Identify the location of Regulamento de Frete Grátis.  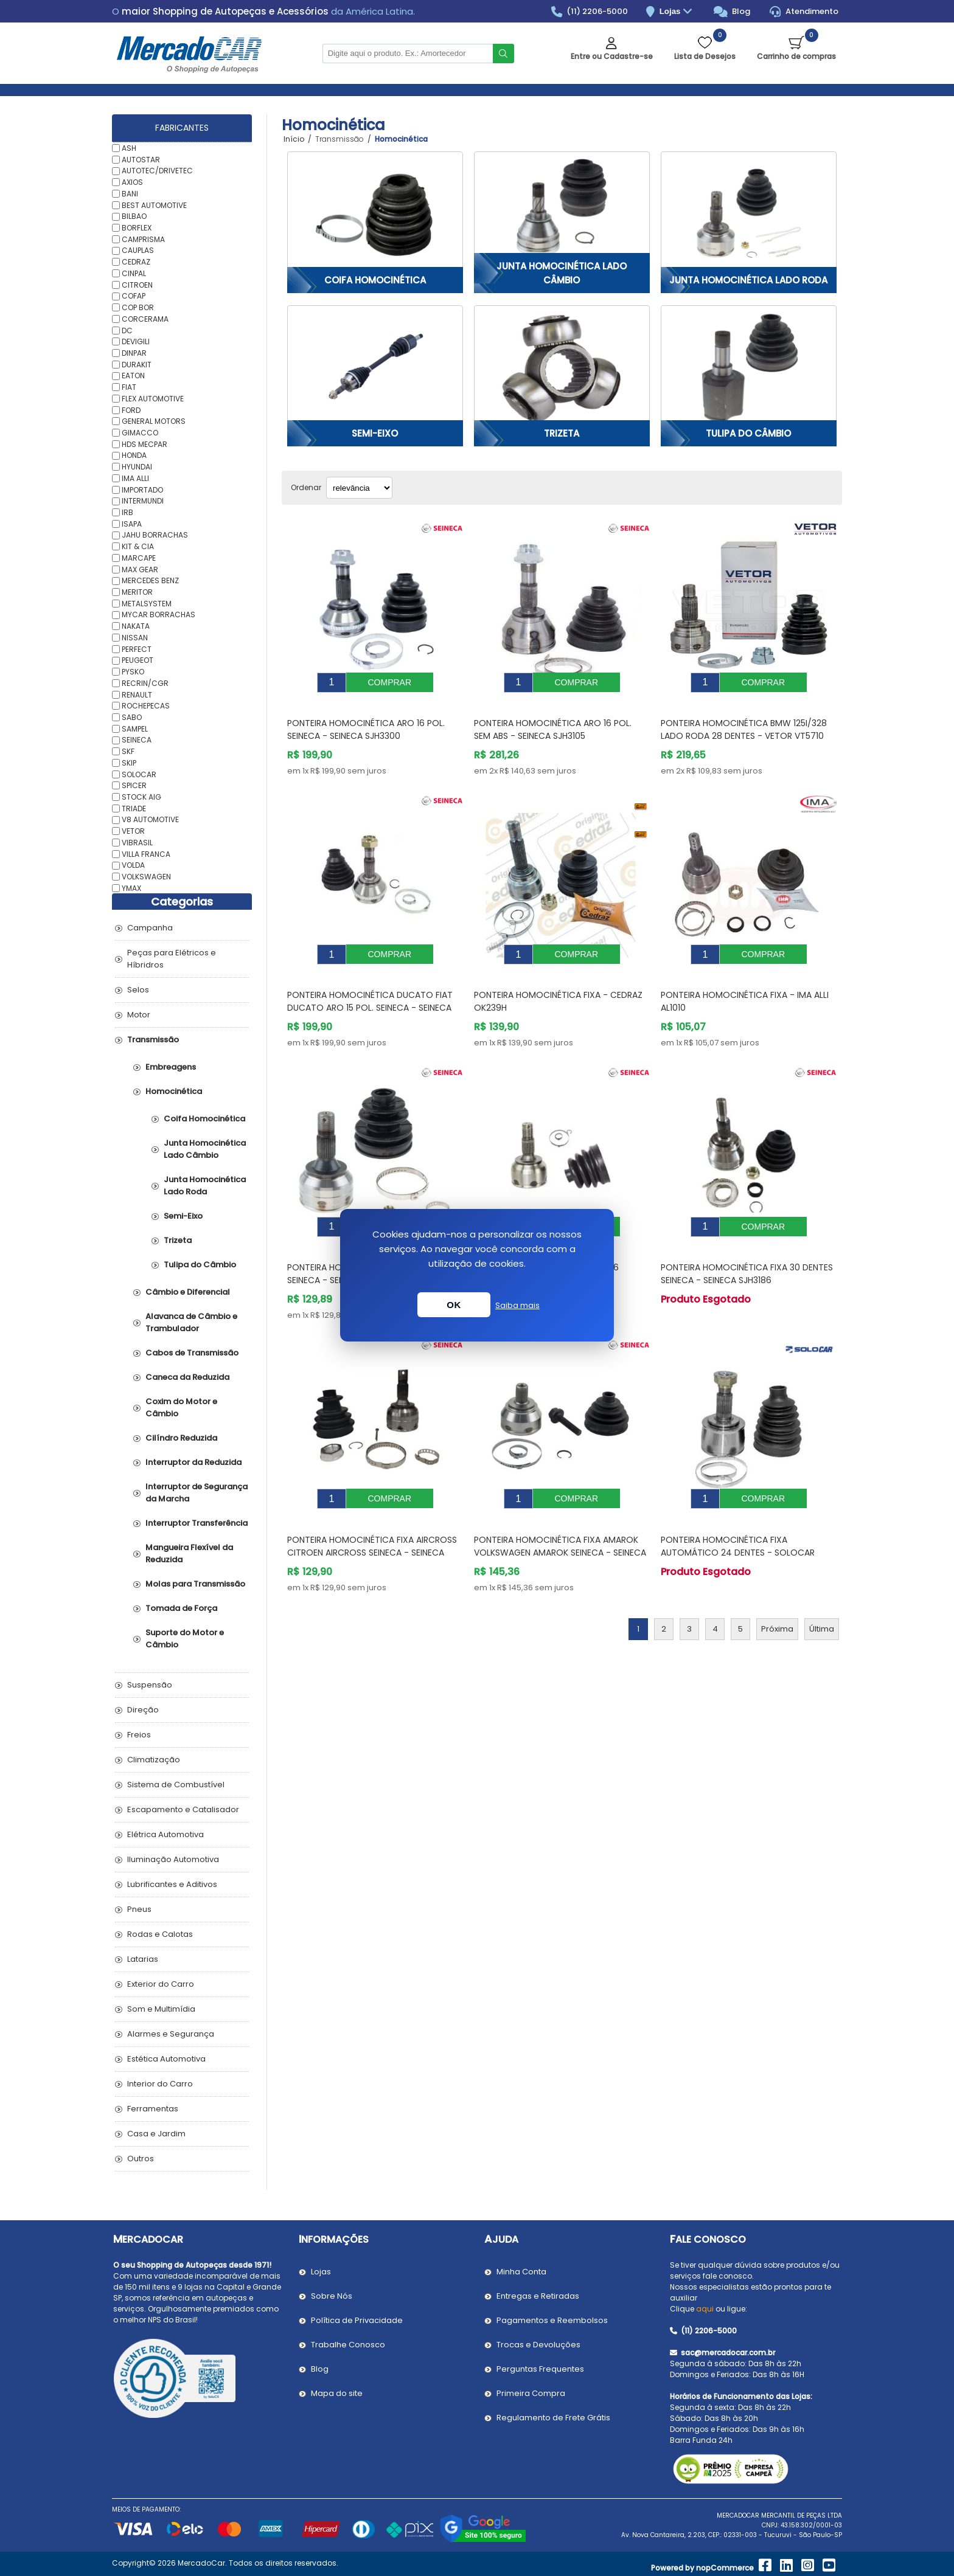
(553, 2417).